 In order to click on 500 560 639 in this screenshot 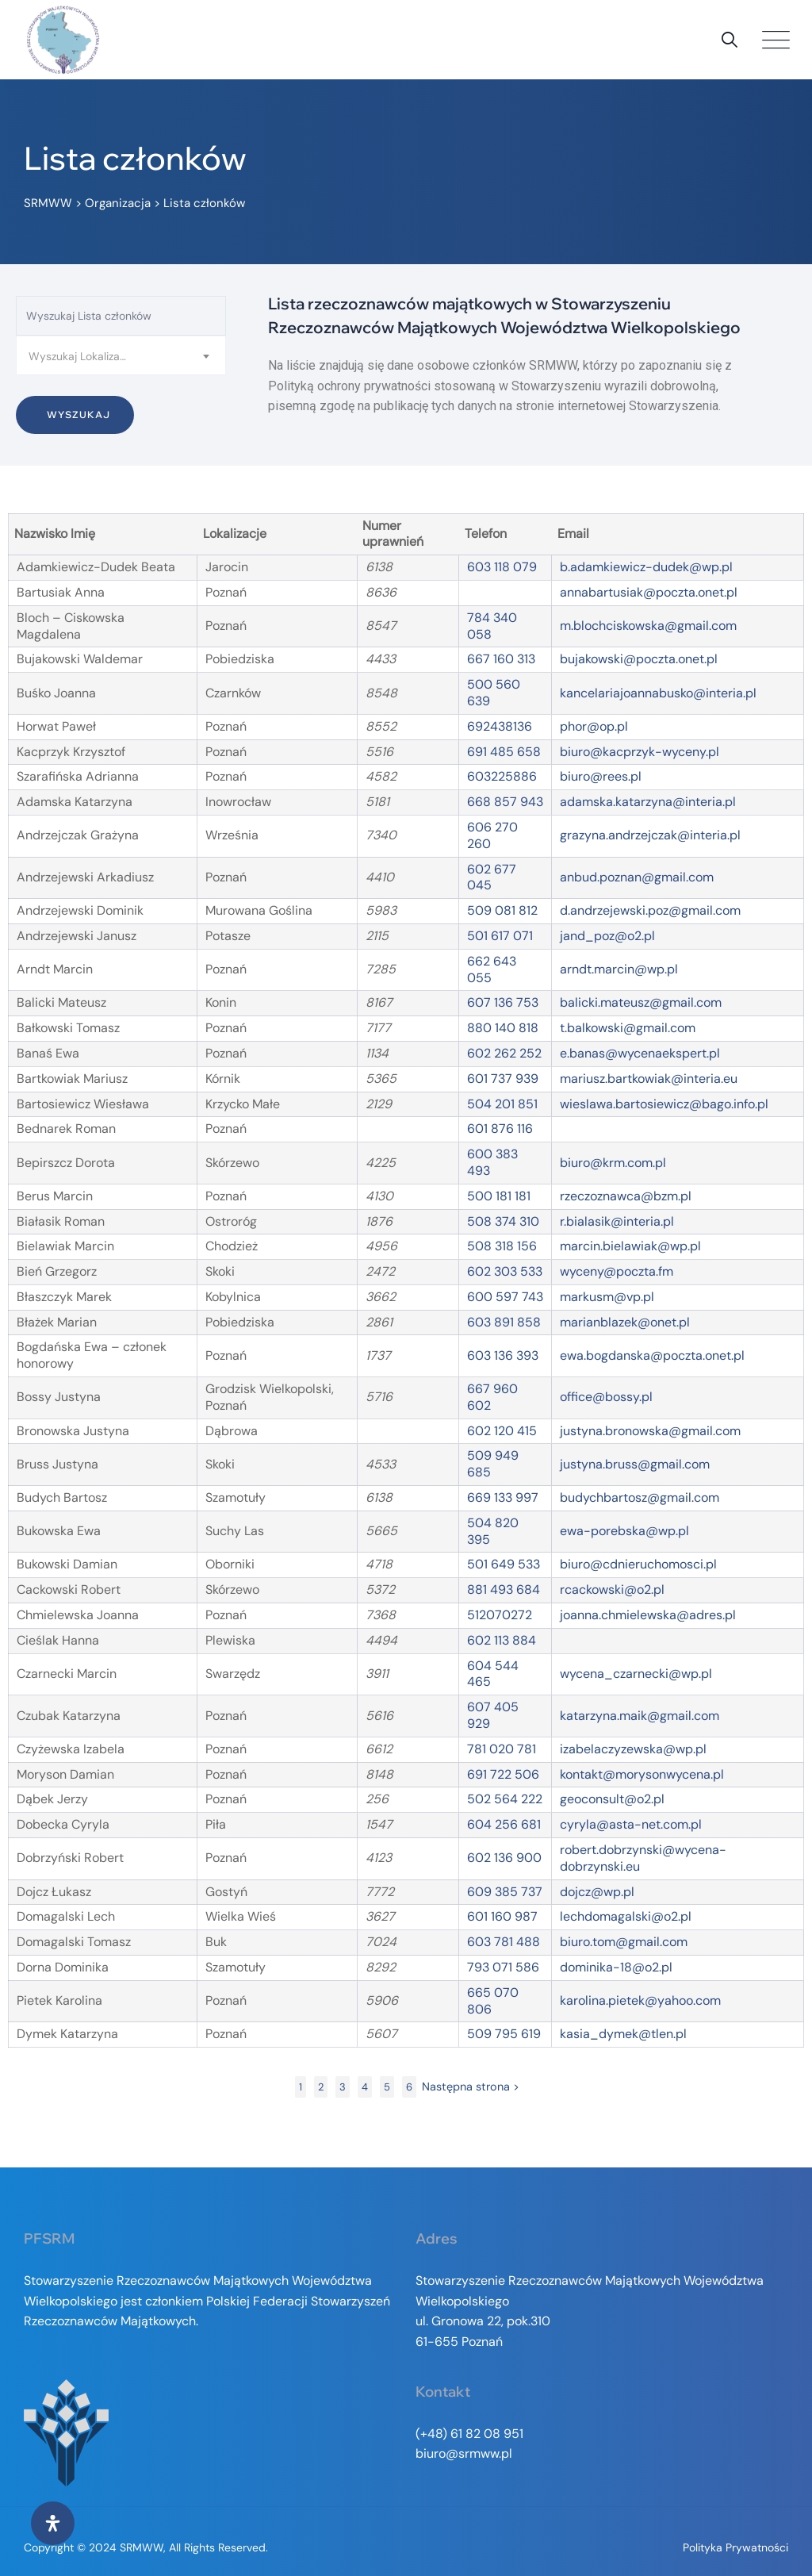, I will do `click(493, 692)`.